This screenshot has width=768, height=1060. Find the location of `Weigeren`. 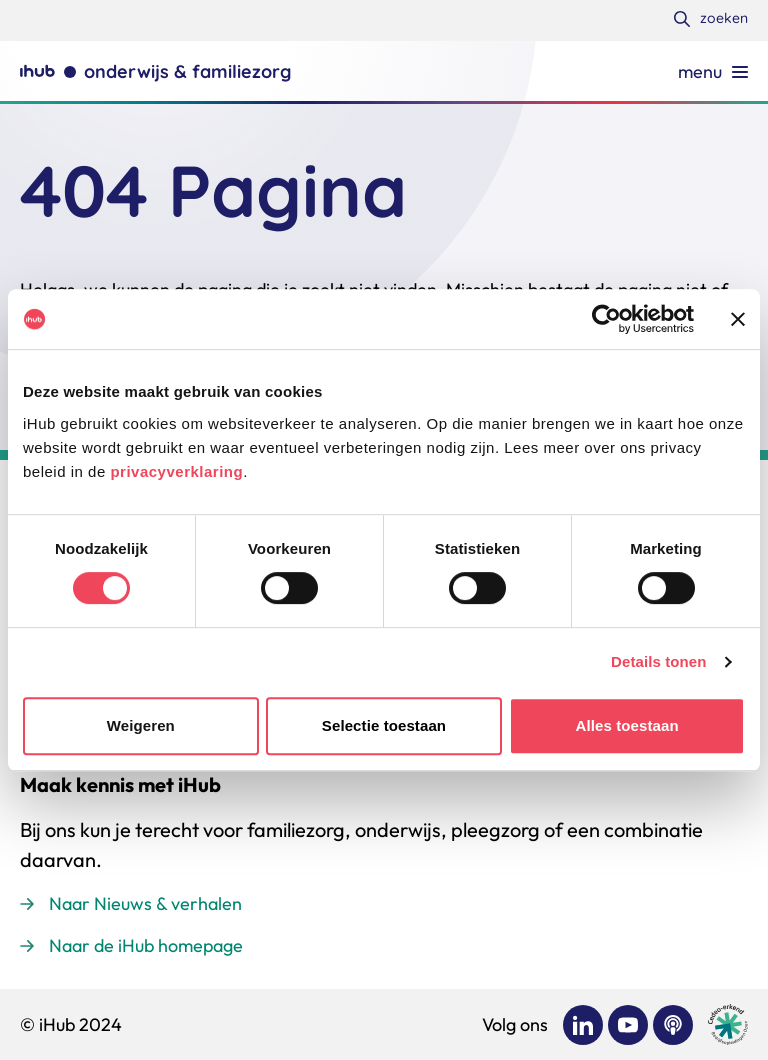

Weigeren is located at coordinates (141, 725).